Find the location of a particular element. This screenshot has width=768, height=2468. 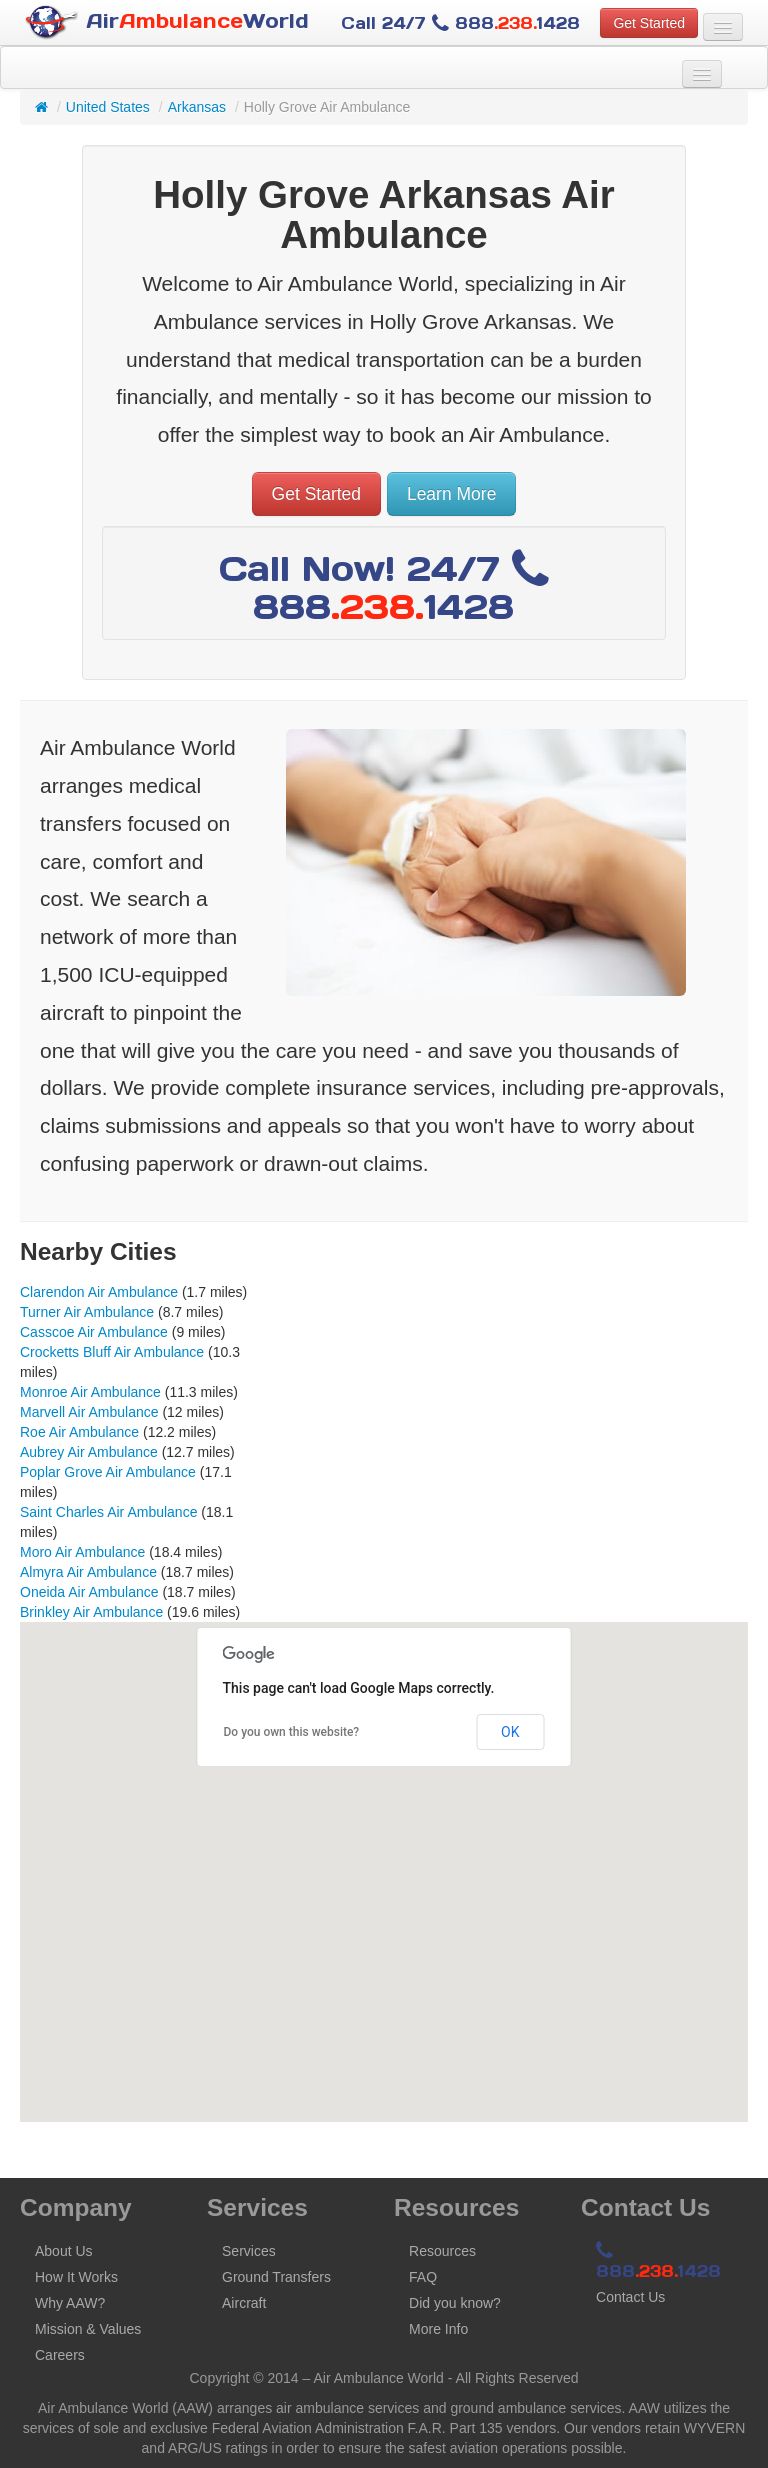

Services is located at coordinates (249, 2251).